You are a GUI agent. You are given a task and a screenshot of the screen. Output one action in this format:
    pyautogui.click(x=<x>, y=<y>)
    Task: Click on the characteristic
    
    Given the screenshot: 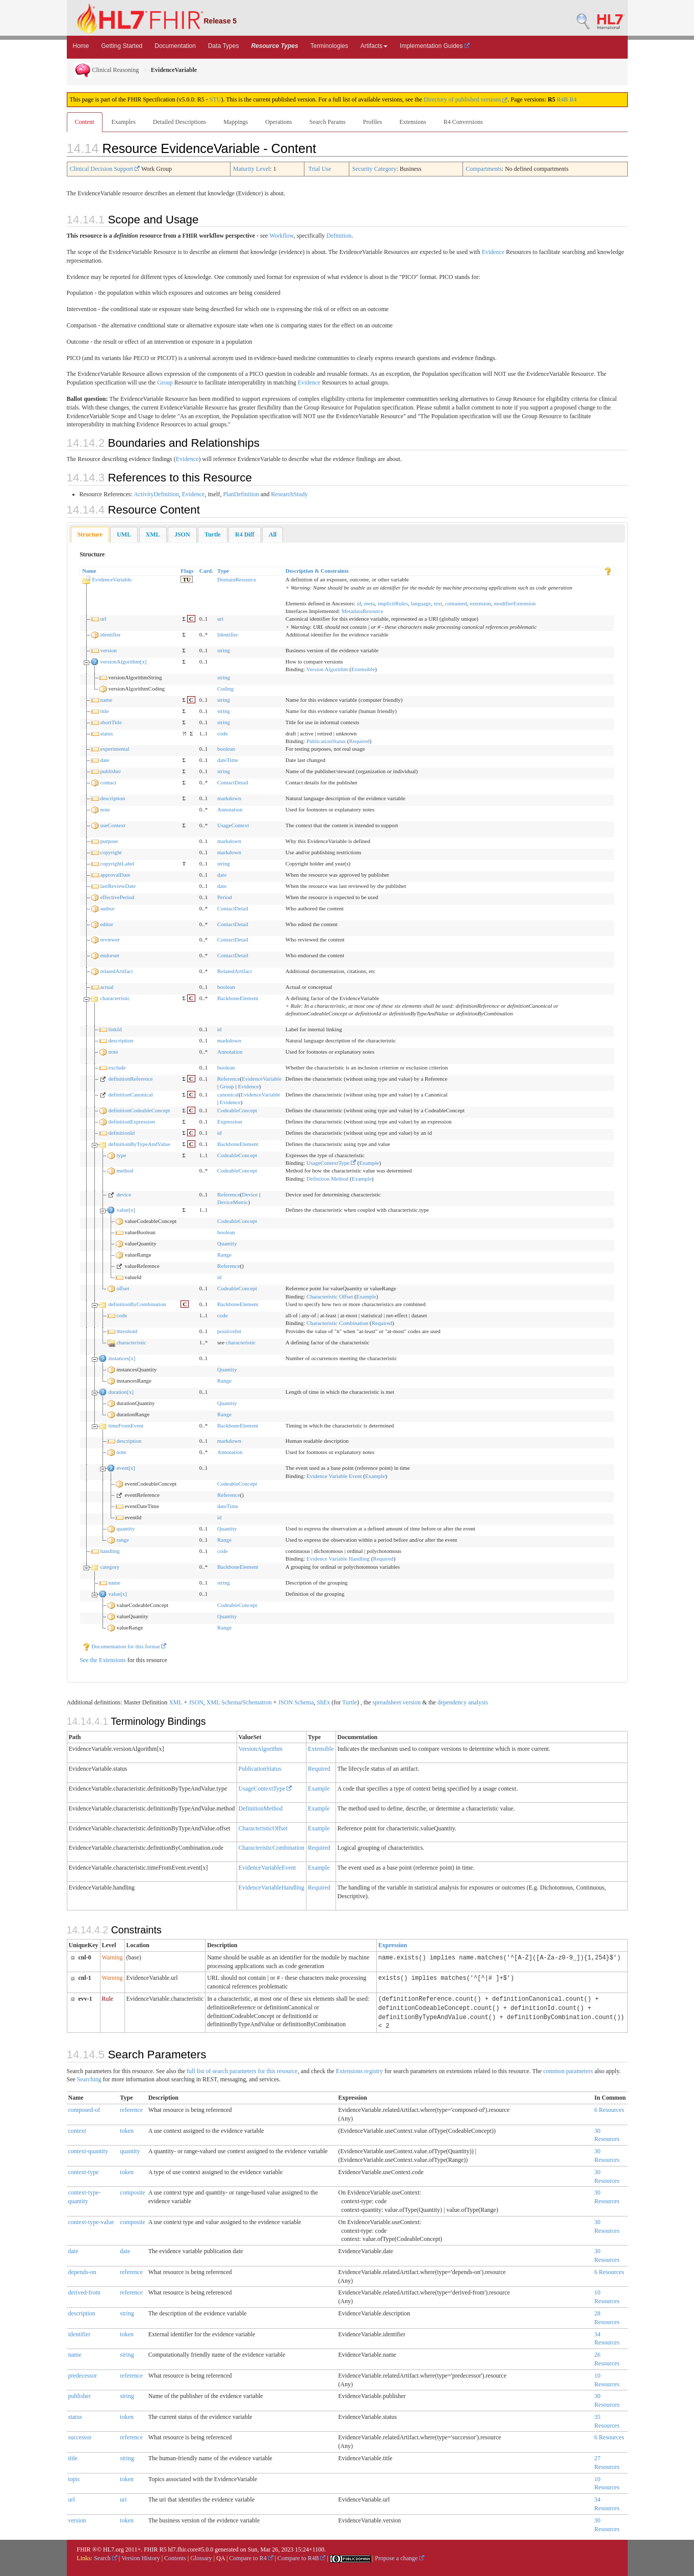 What is the action you would take?
    pyautogui.click(x=115, y=998)
    